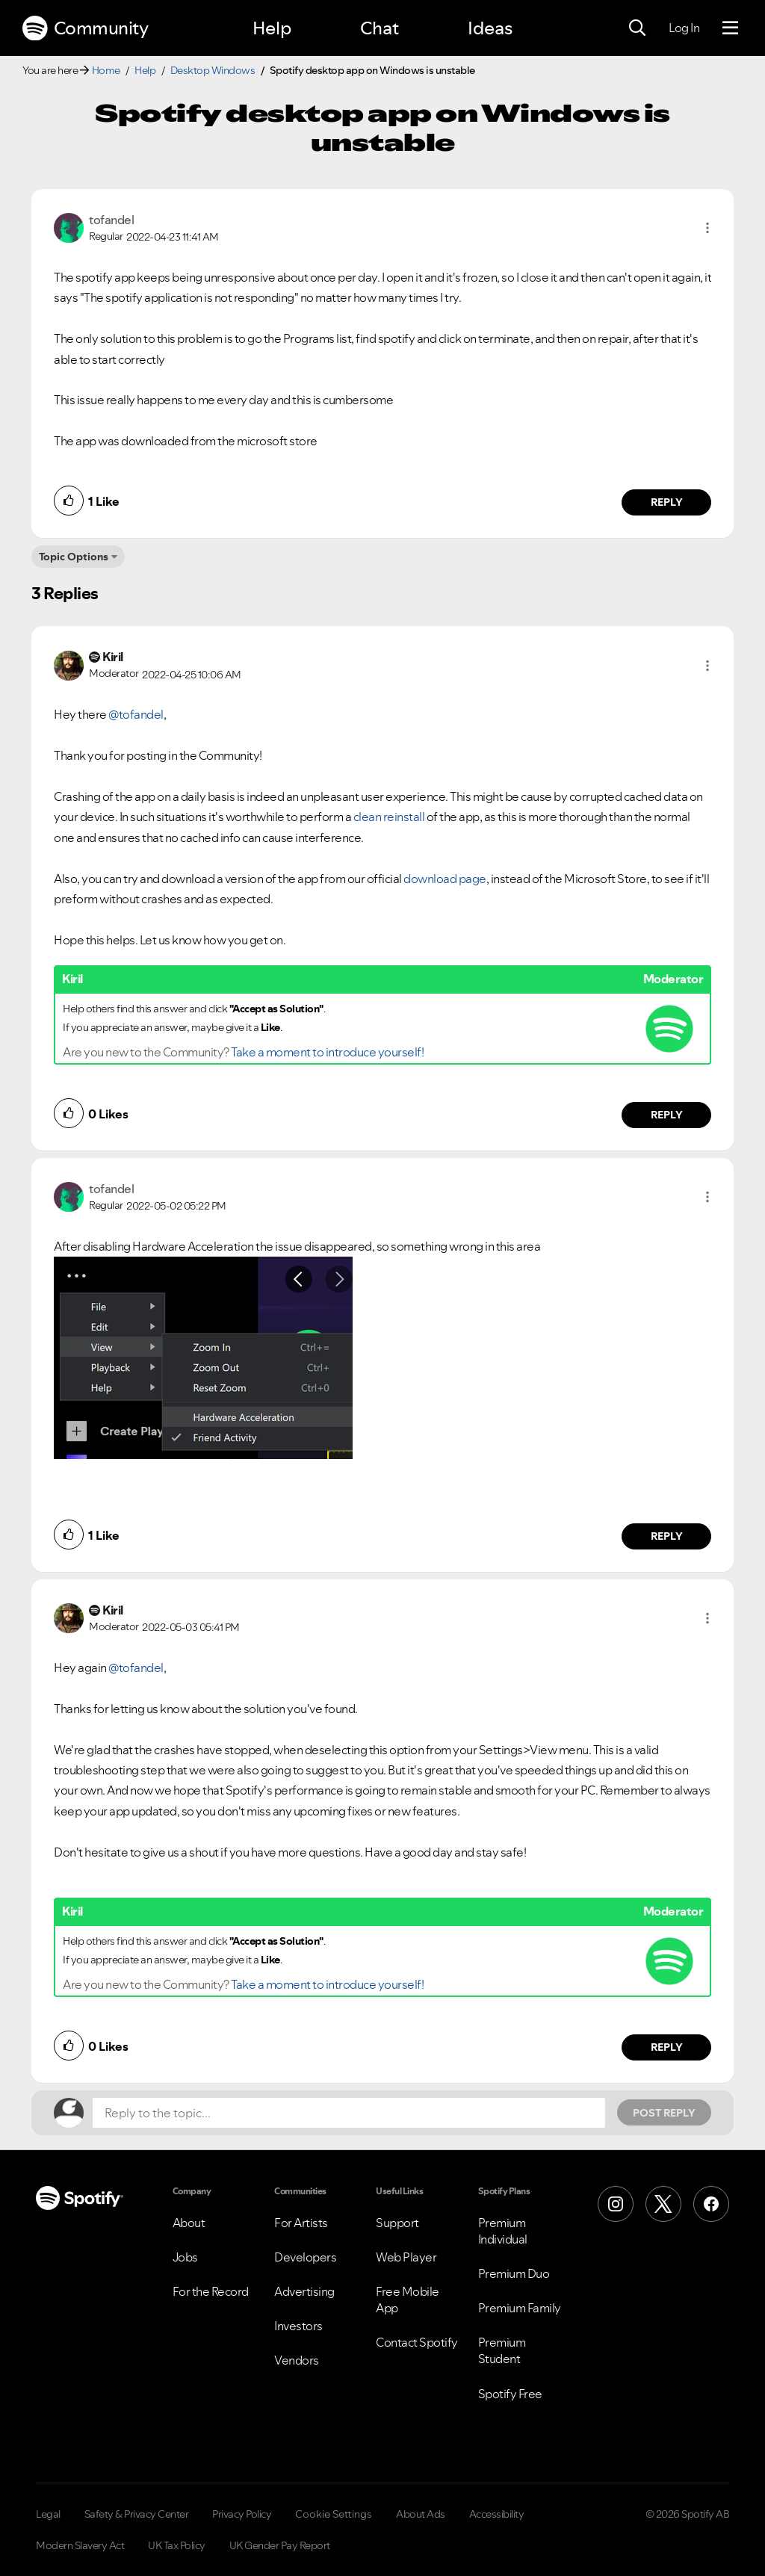  I want to click on Desktop Windows, so click(212, 70).